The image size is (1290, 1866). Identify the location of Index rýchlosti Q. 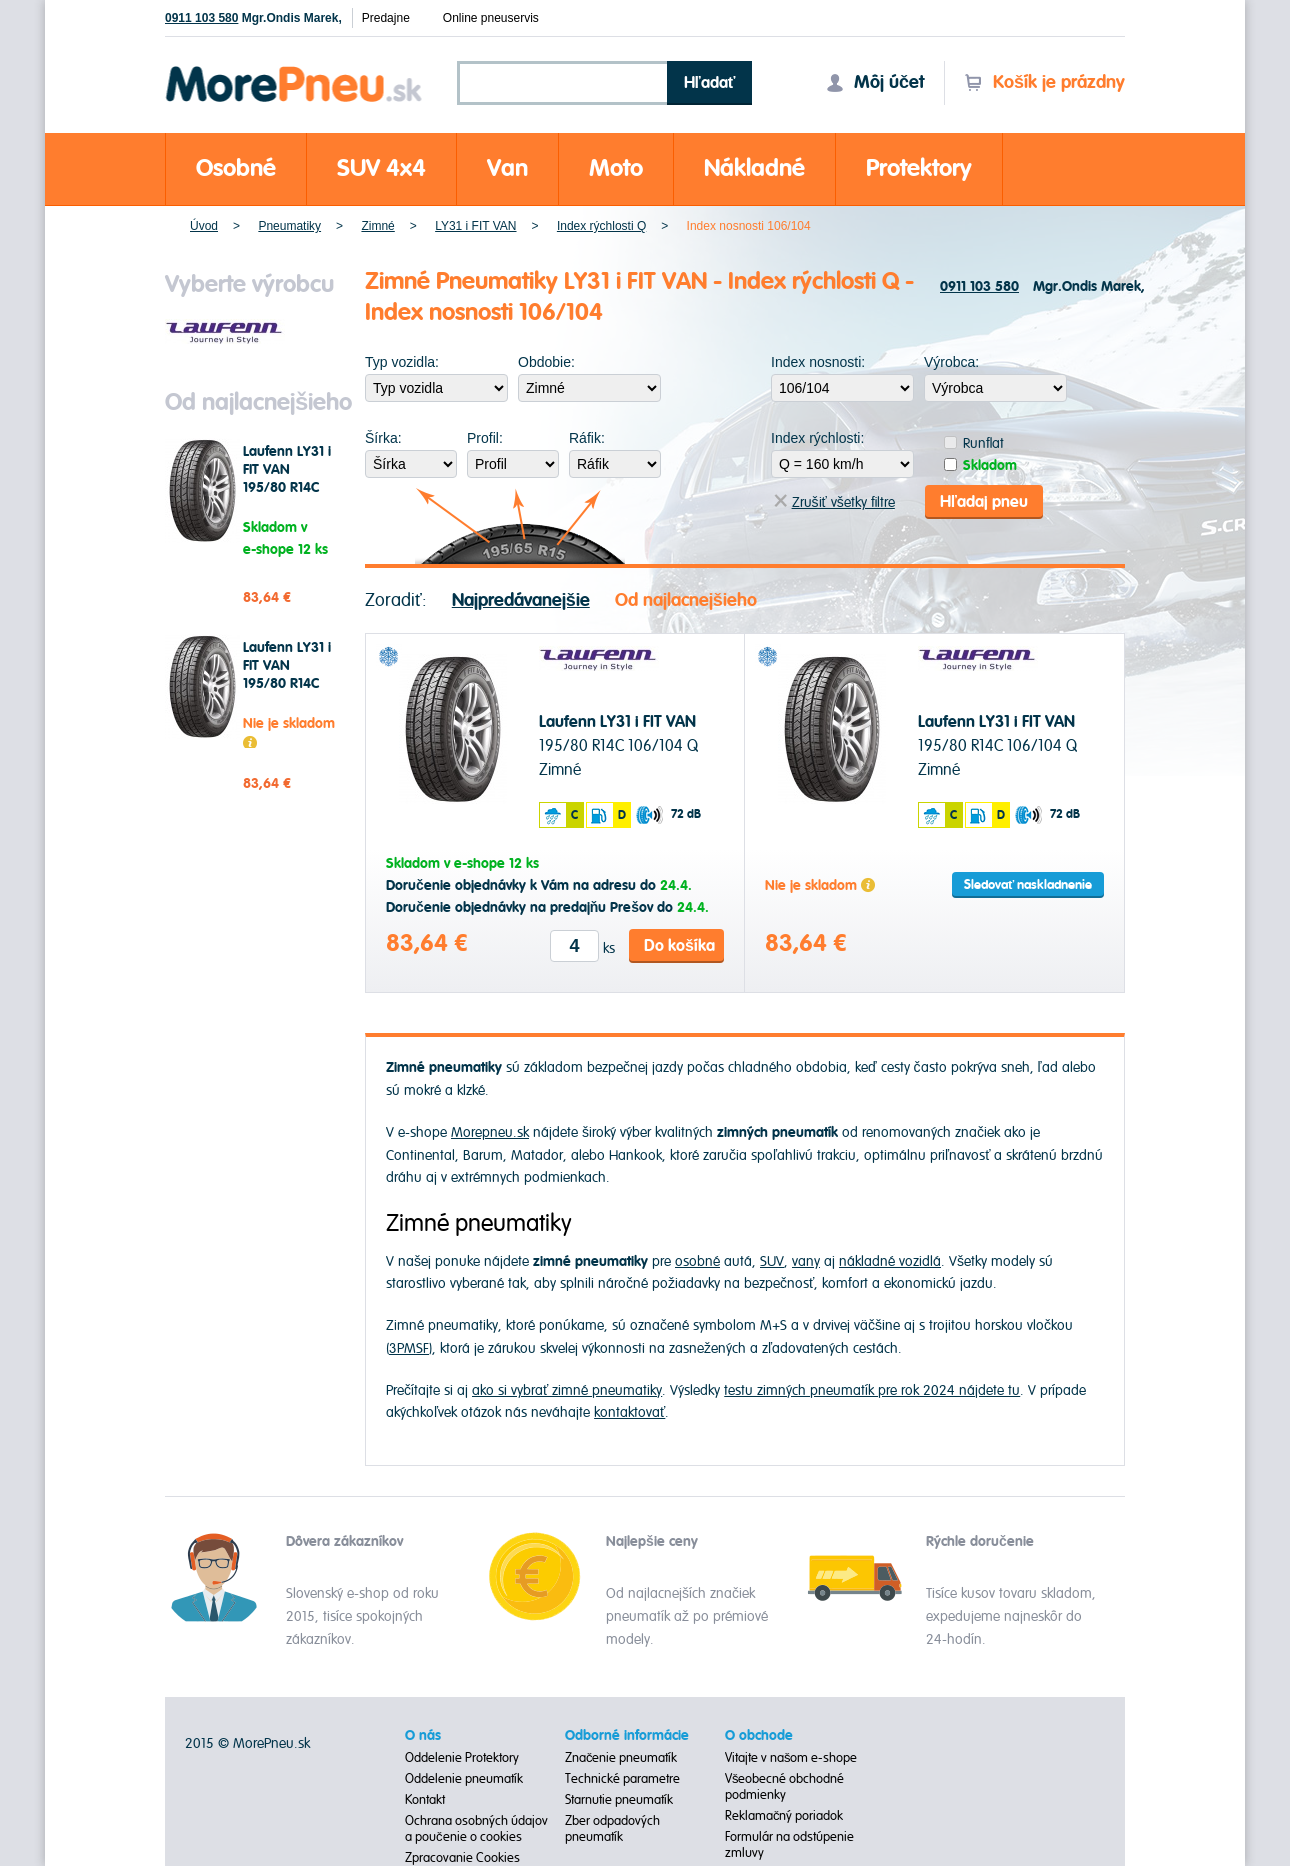
(601, 226).